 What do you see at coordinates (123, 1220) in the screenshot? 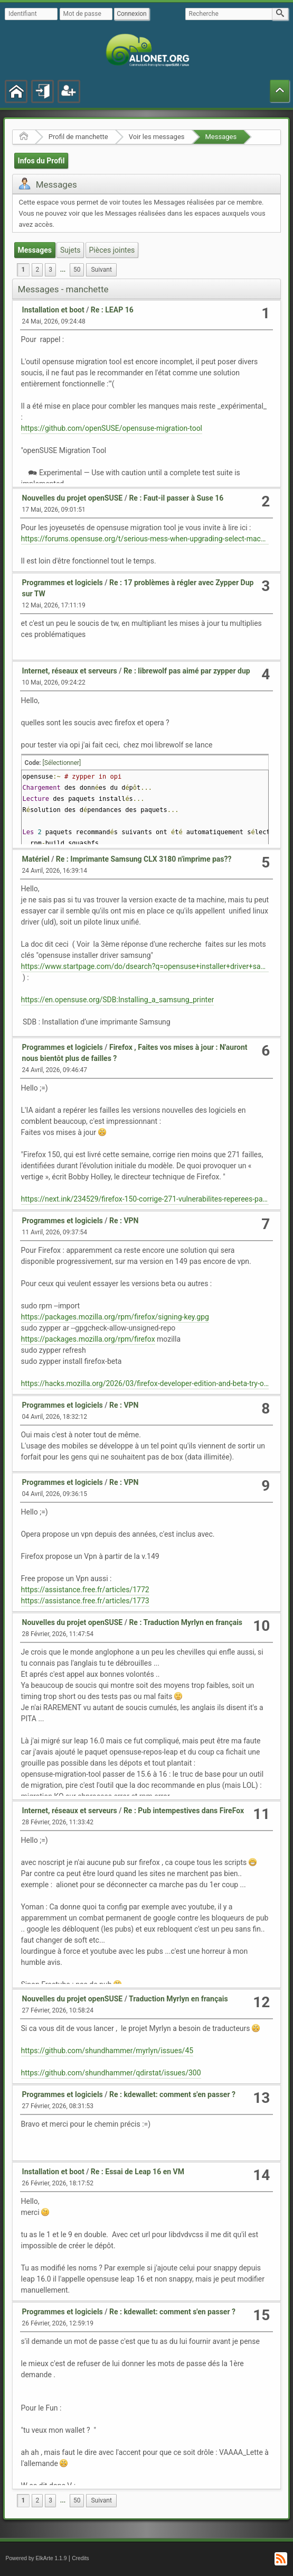
I see `Re : VPN` at bounding box center [123, 1220].